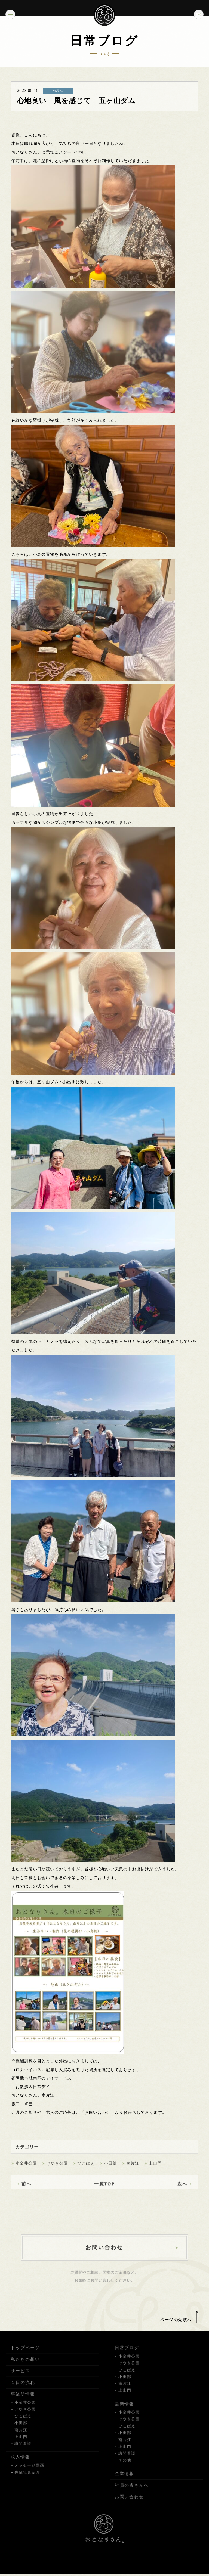 This screenshot has height=2576, width=209. Describe the element at coordinates (132, 2168) in the screenshot. I see `南片江` at that location.